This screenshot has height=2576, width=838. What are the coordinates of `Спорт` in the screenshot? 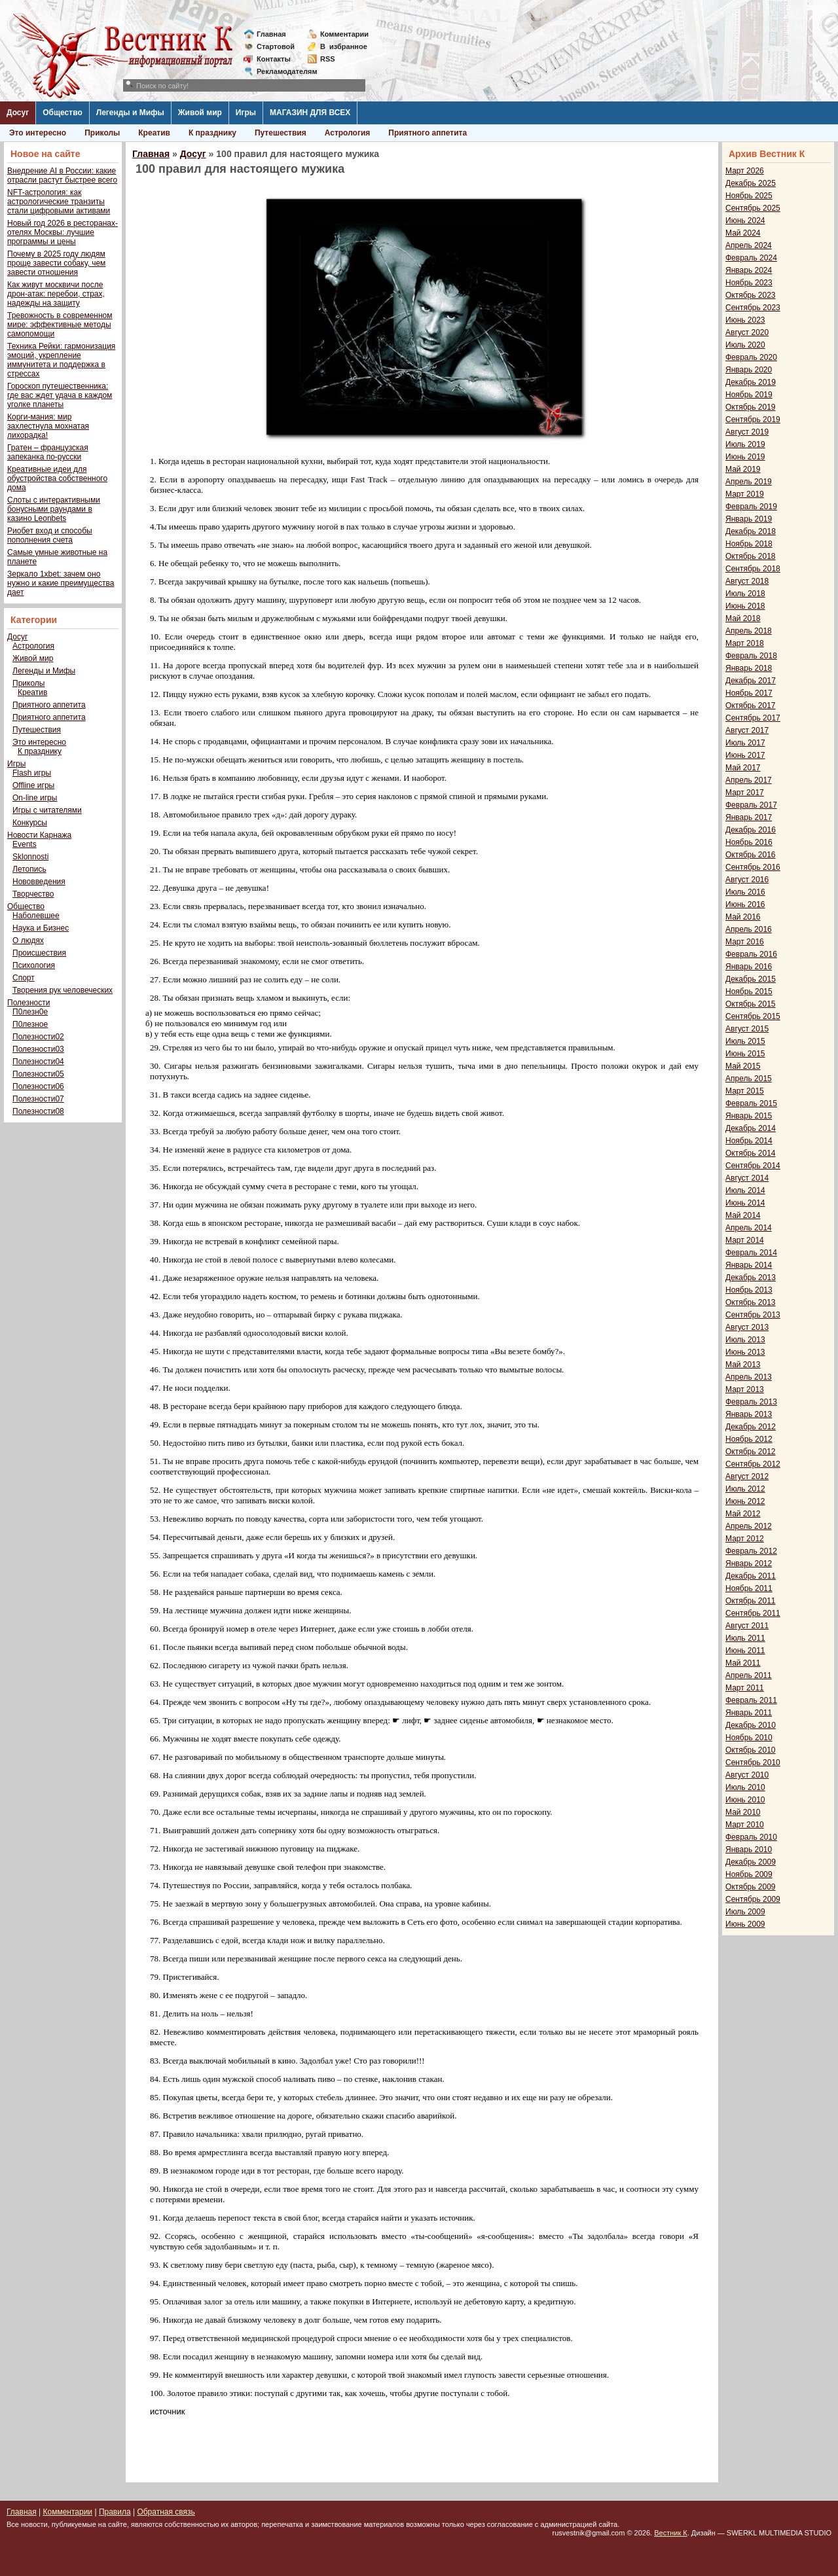 It's located at (23, 977).